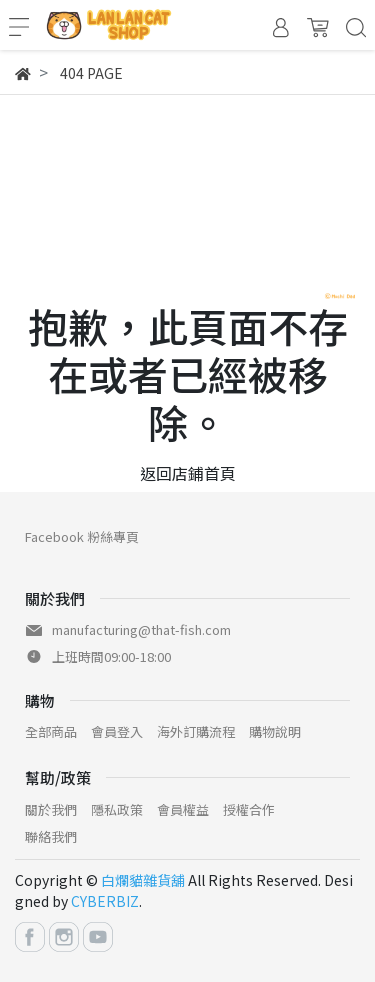 Image resolution: width=375 pixels, height=982 pixels. Describe the element at coordinates (183, 809) in the screenshot. I see `會員權益` at that location.